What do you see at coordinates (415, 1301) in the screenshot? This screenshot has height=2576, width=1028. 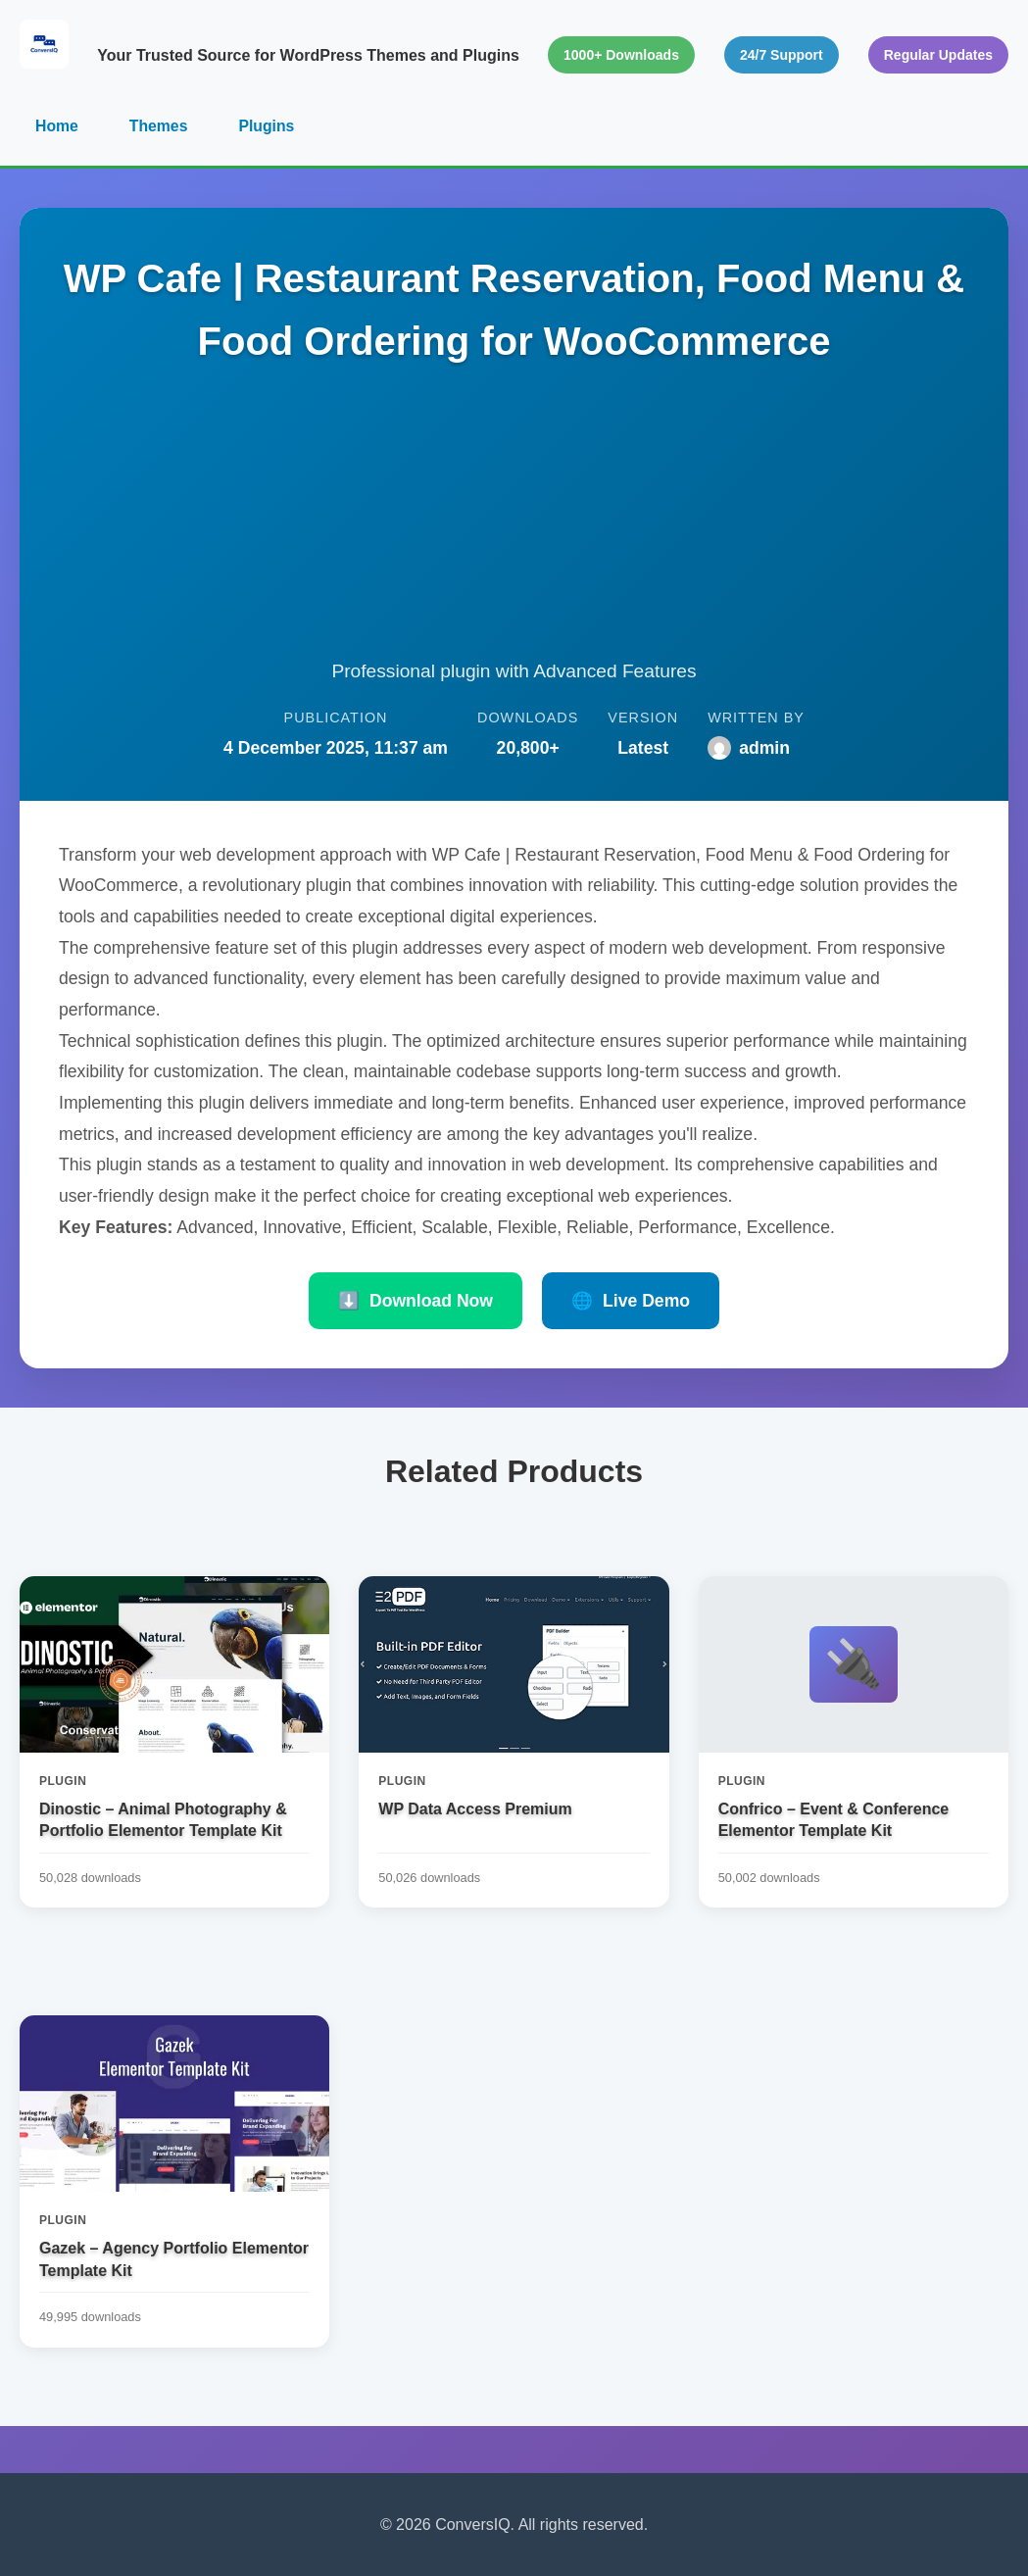 I see `Download Now` at bounding box center [415, 1301].